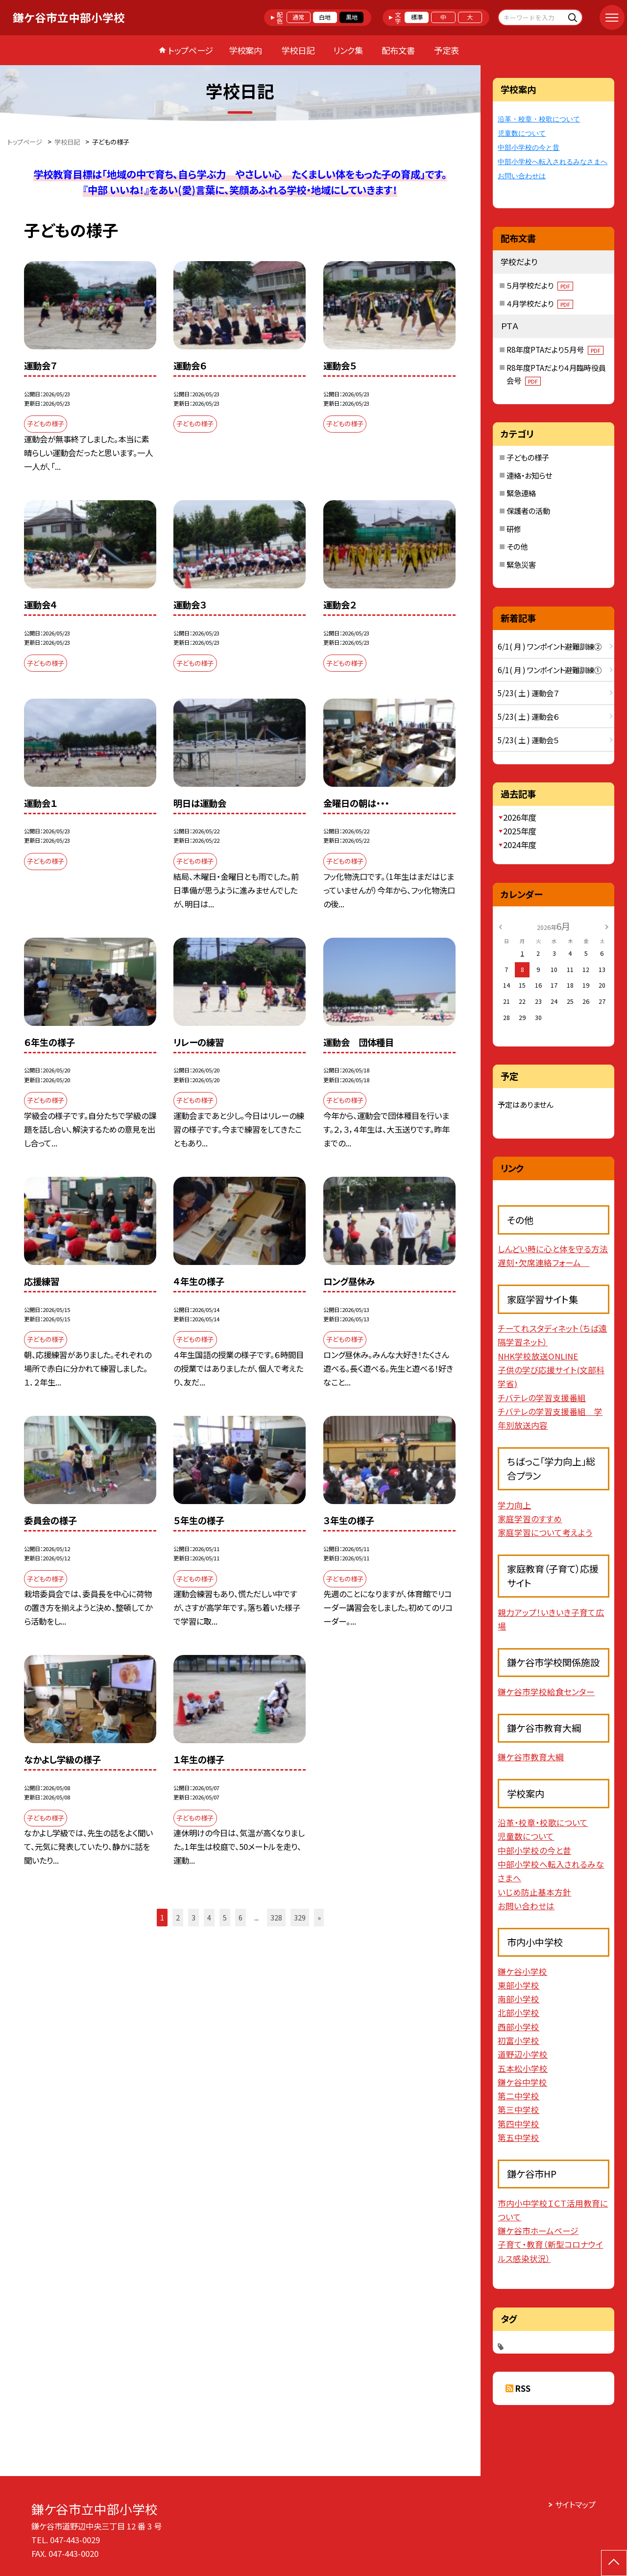  What do you see at coordinates (325, 17) in the screenshot?
I see `白地` at bounding box center [325, 17].